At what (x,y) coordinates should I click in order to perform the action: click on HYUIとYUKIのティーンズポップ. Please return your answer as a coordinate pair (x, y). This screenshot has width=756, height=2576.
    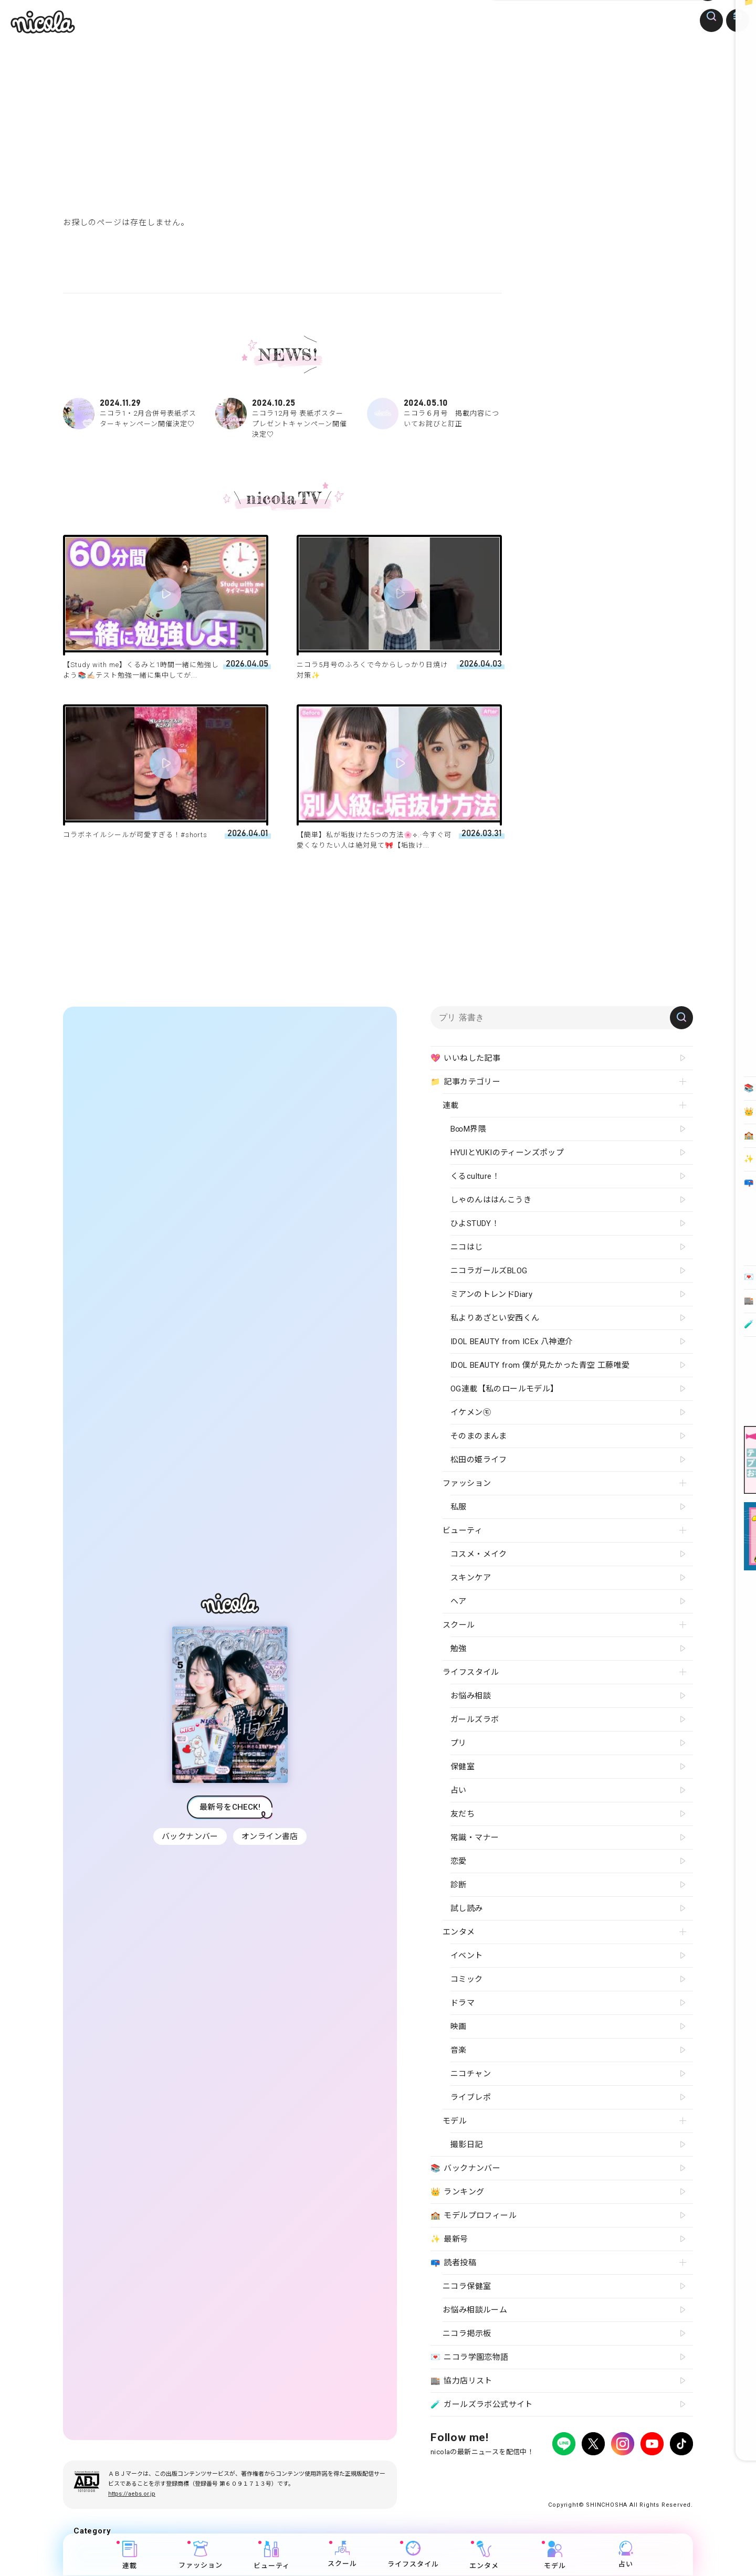
    Looking at the image, I should click on (507, 1152).